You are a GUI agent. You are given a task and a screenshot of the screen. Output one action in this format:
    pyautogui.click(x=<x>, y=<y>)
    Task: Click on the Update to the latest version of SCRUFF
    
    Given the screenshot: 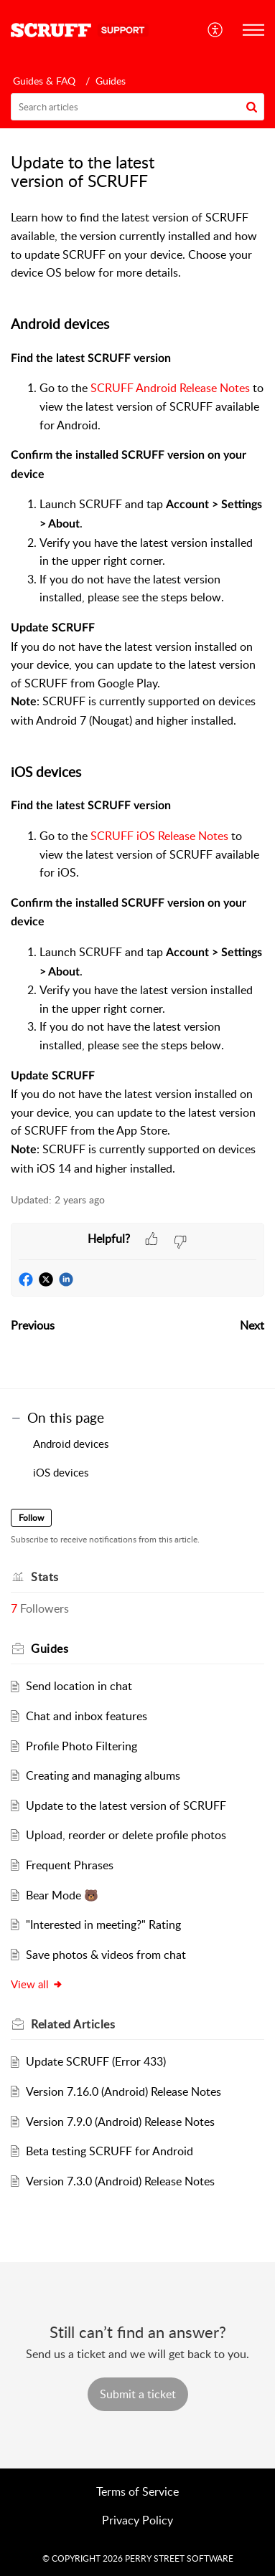 What is the action you would take?
    pyautogui.click(x=126, y=1805)
    